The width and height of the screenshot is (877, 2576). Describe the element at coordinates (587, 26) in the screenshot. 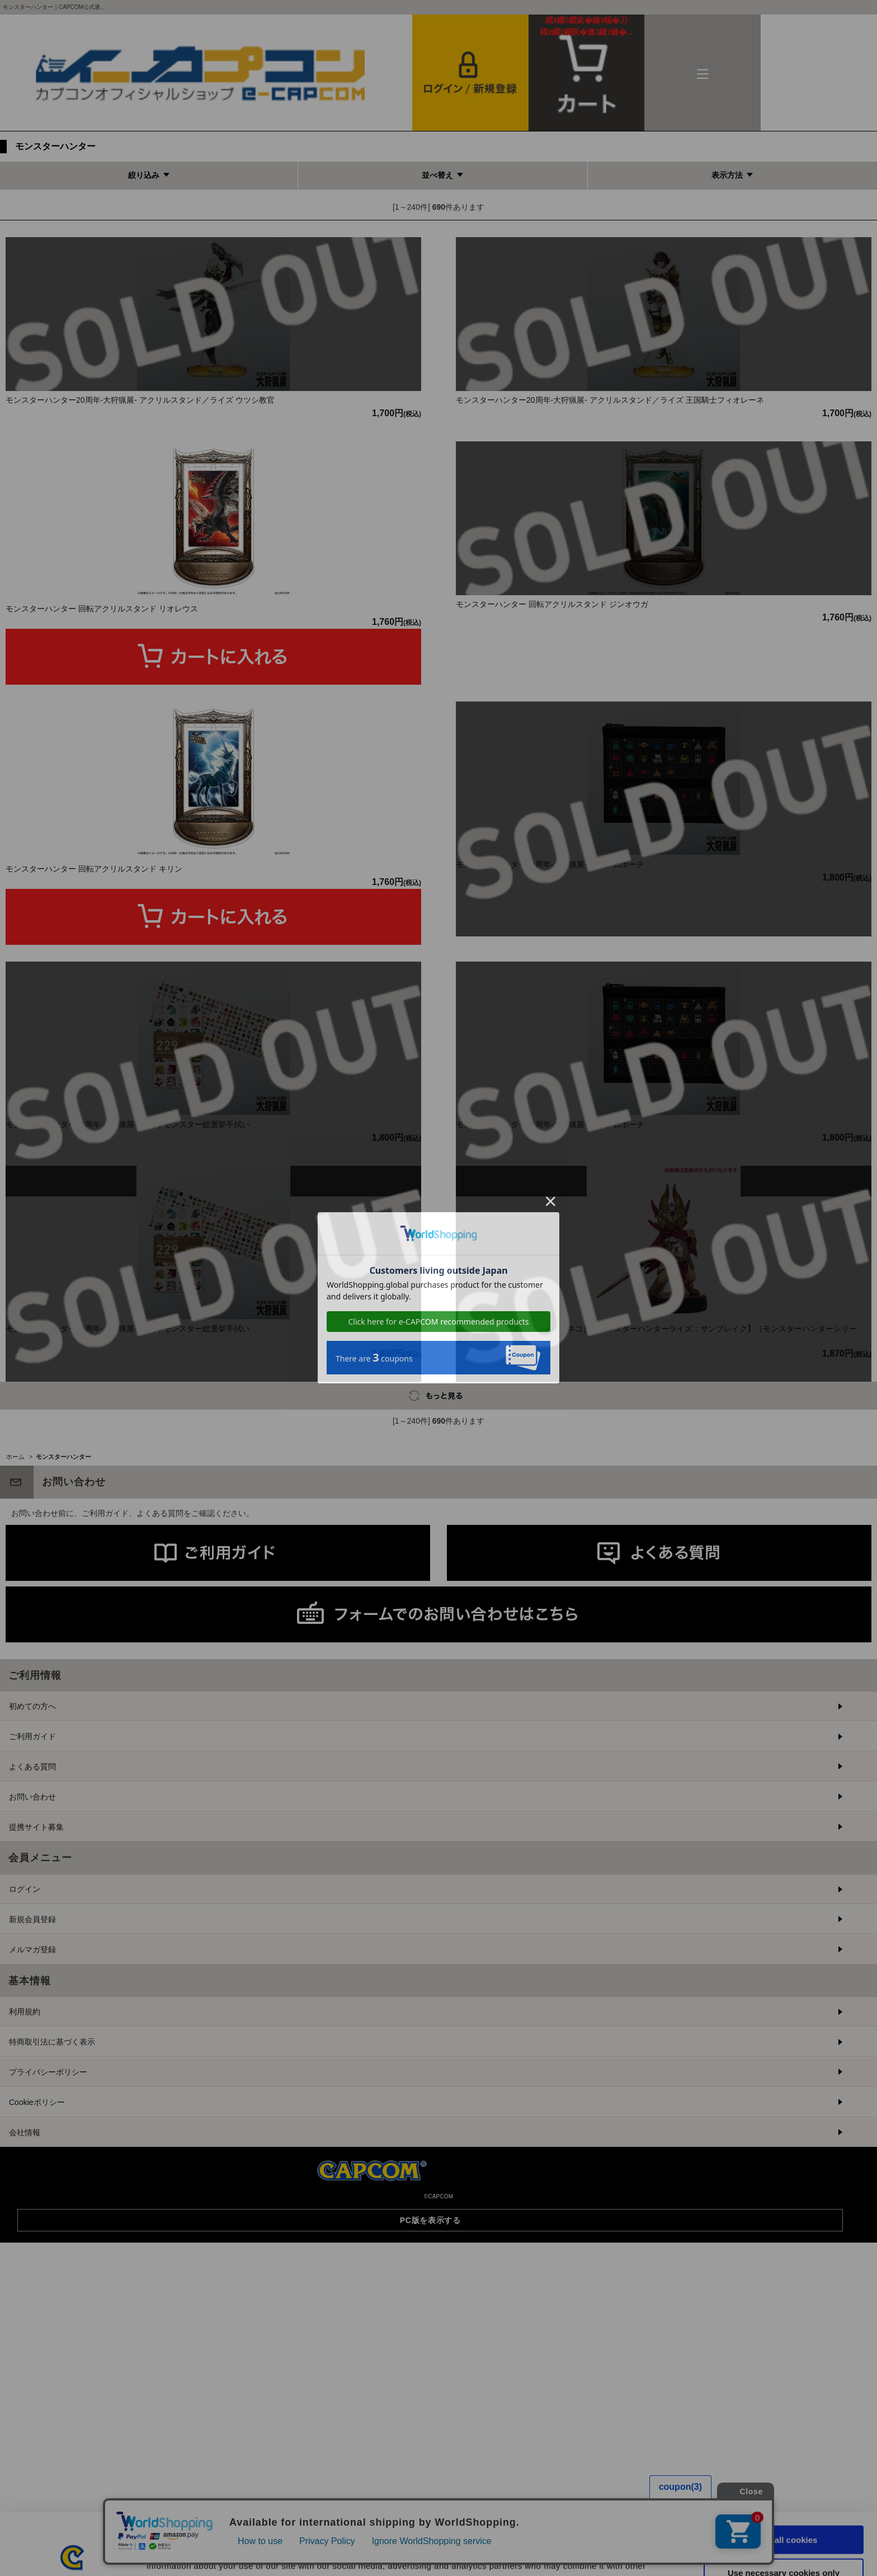

I see `カート` at that location.